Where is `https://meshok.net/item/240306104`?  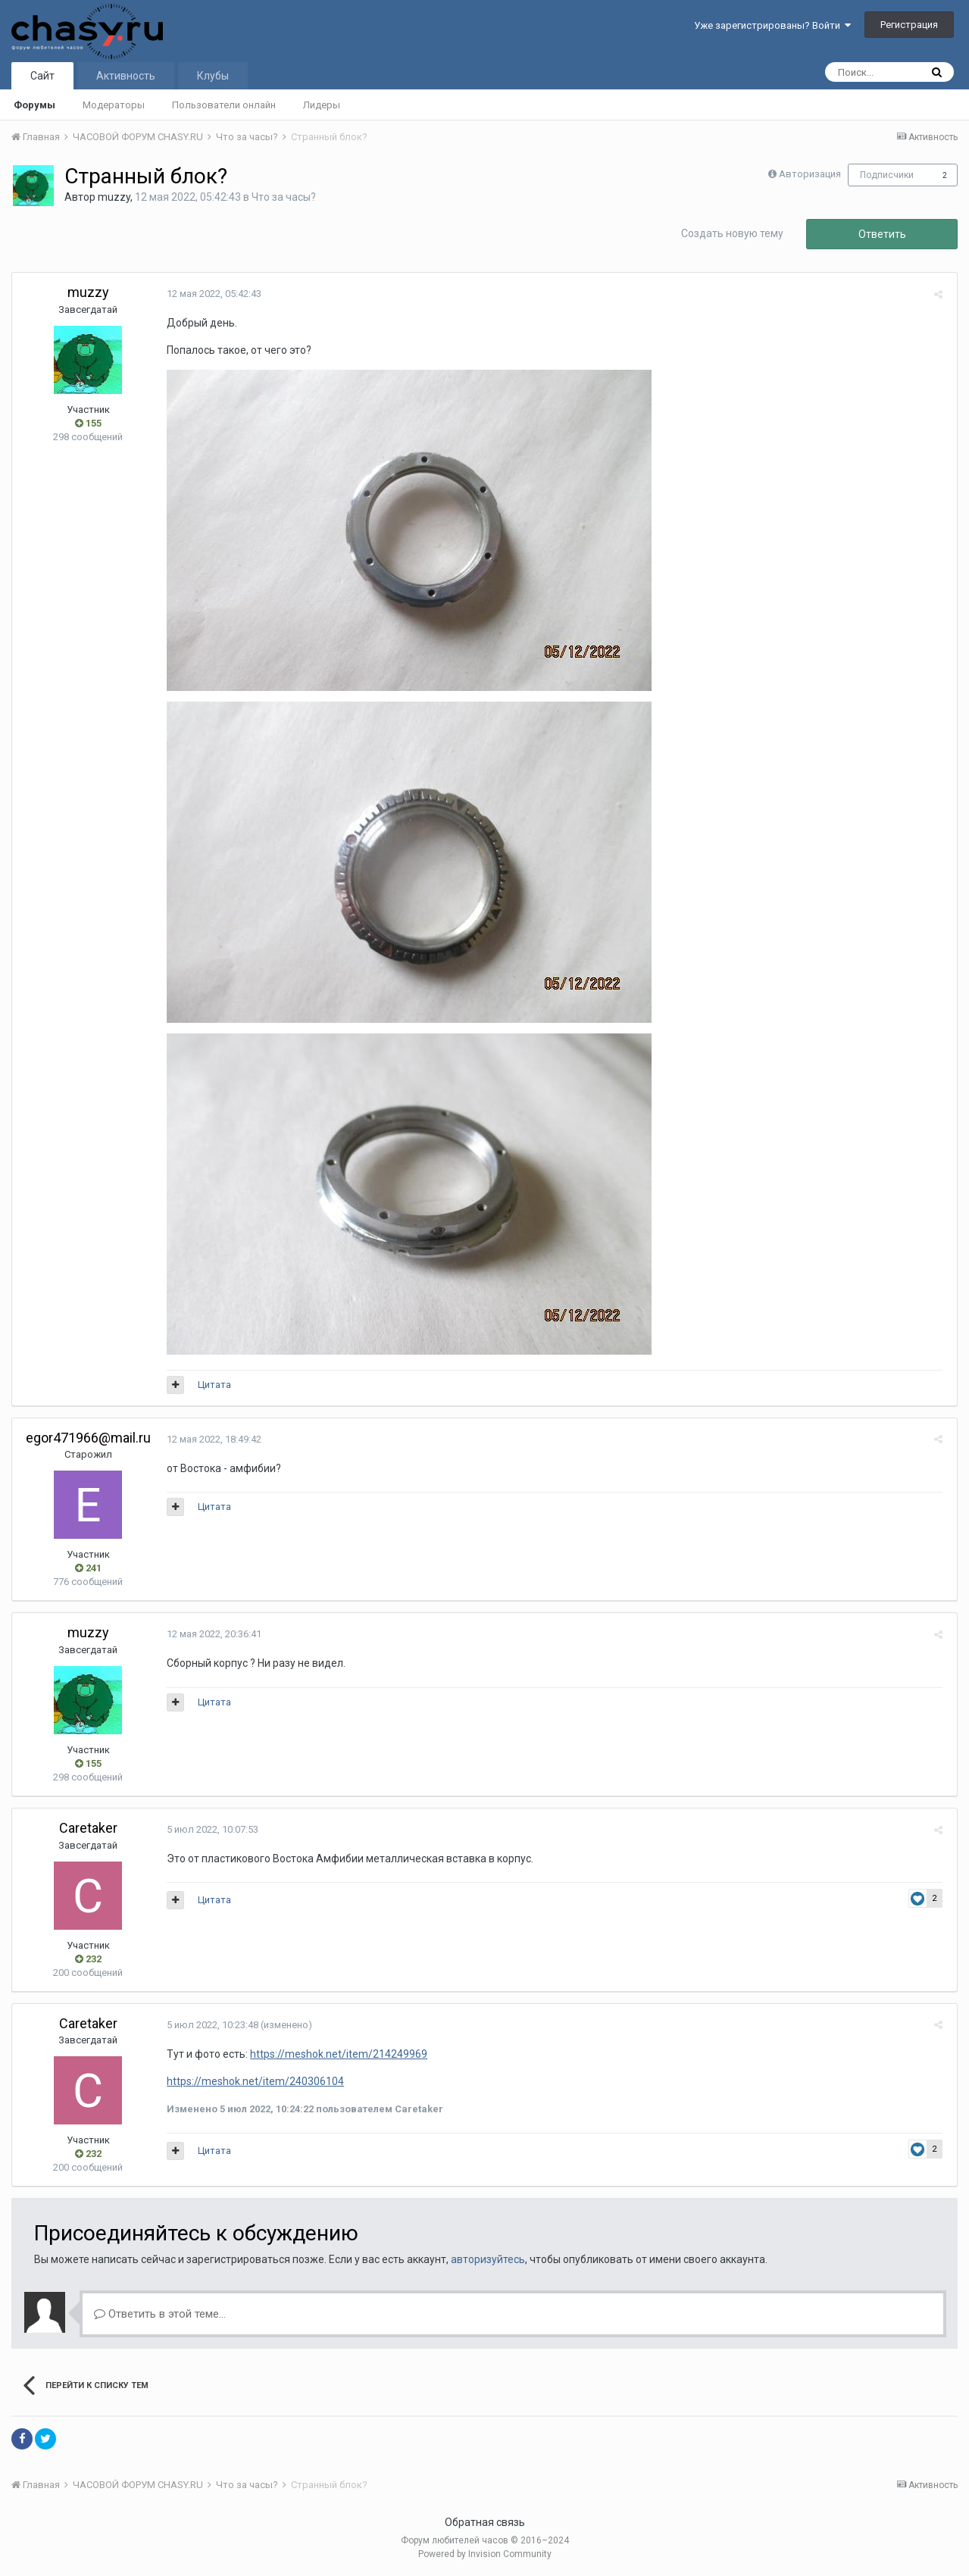
https://meshok.net/item/240306104 is located at coordinates (252, 2081).